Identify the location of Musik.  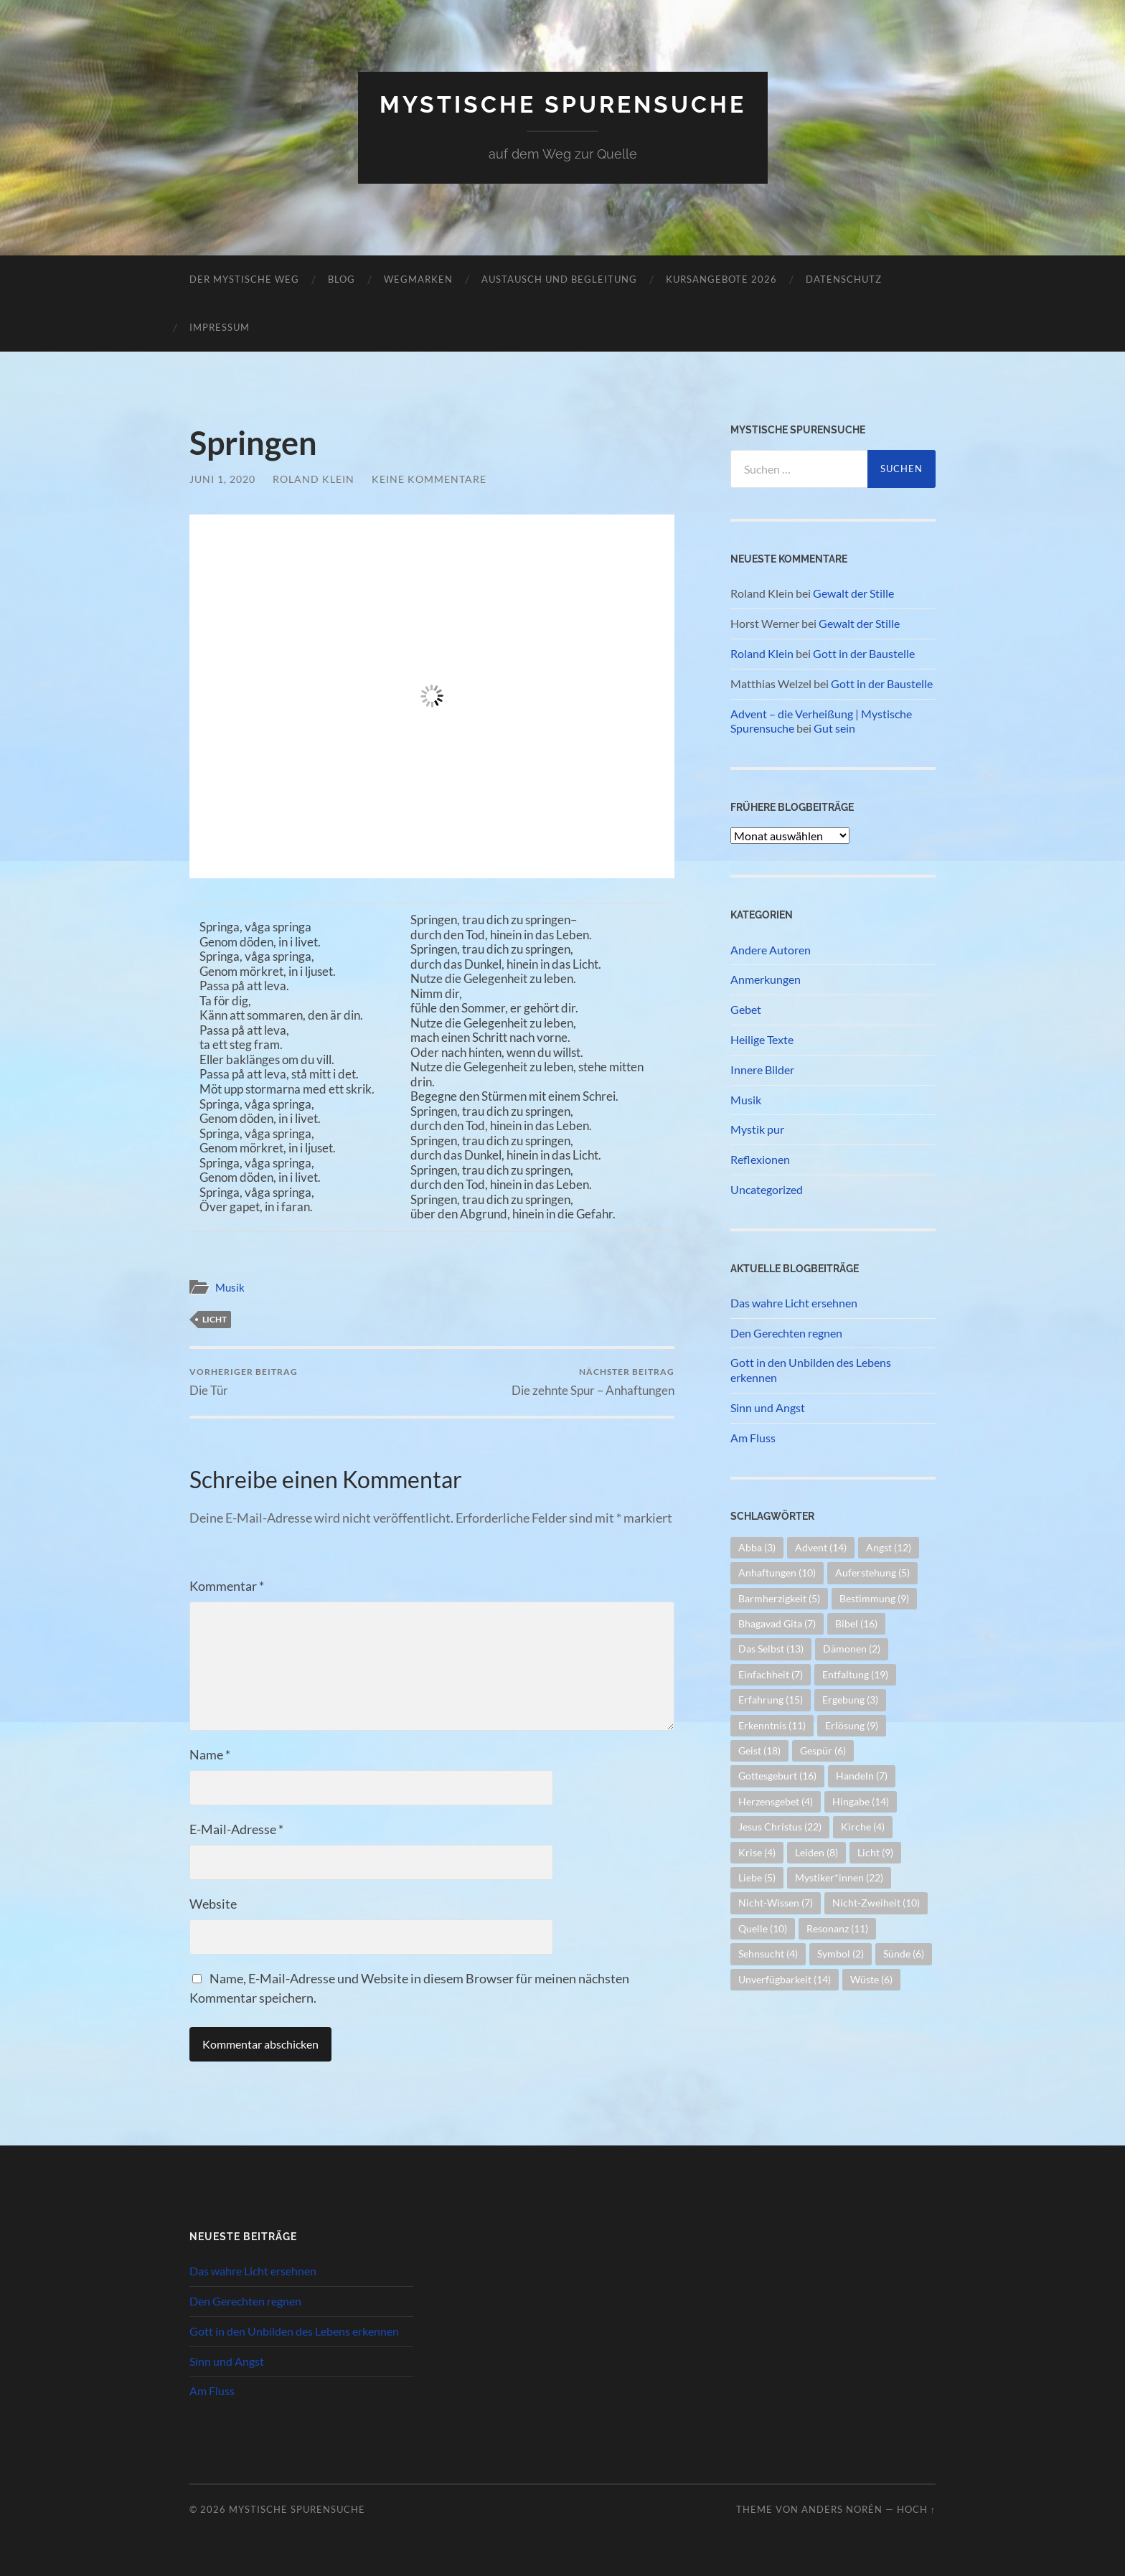
(230, 1287).